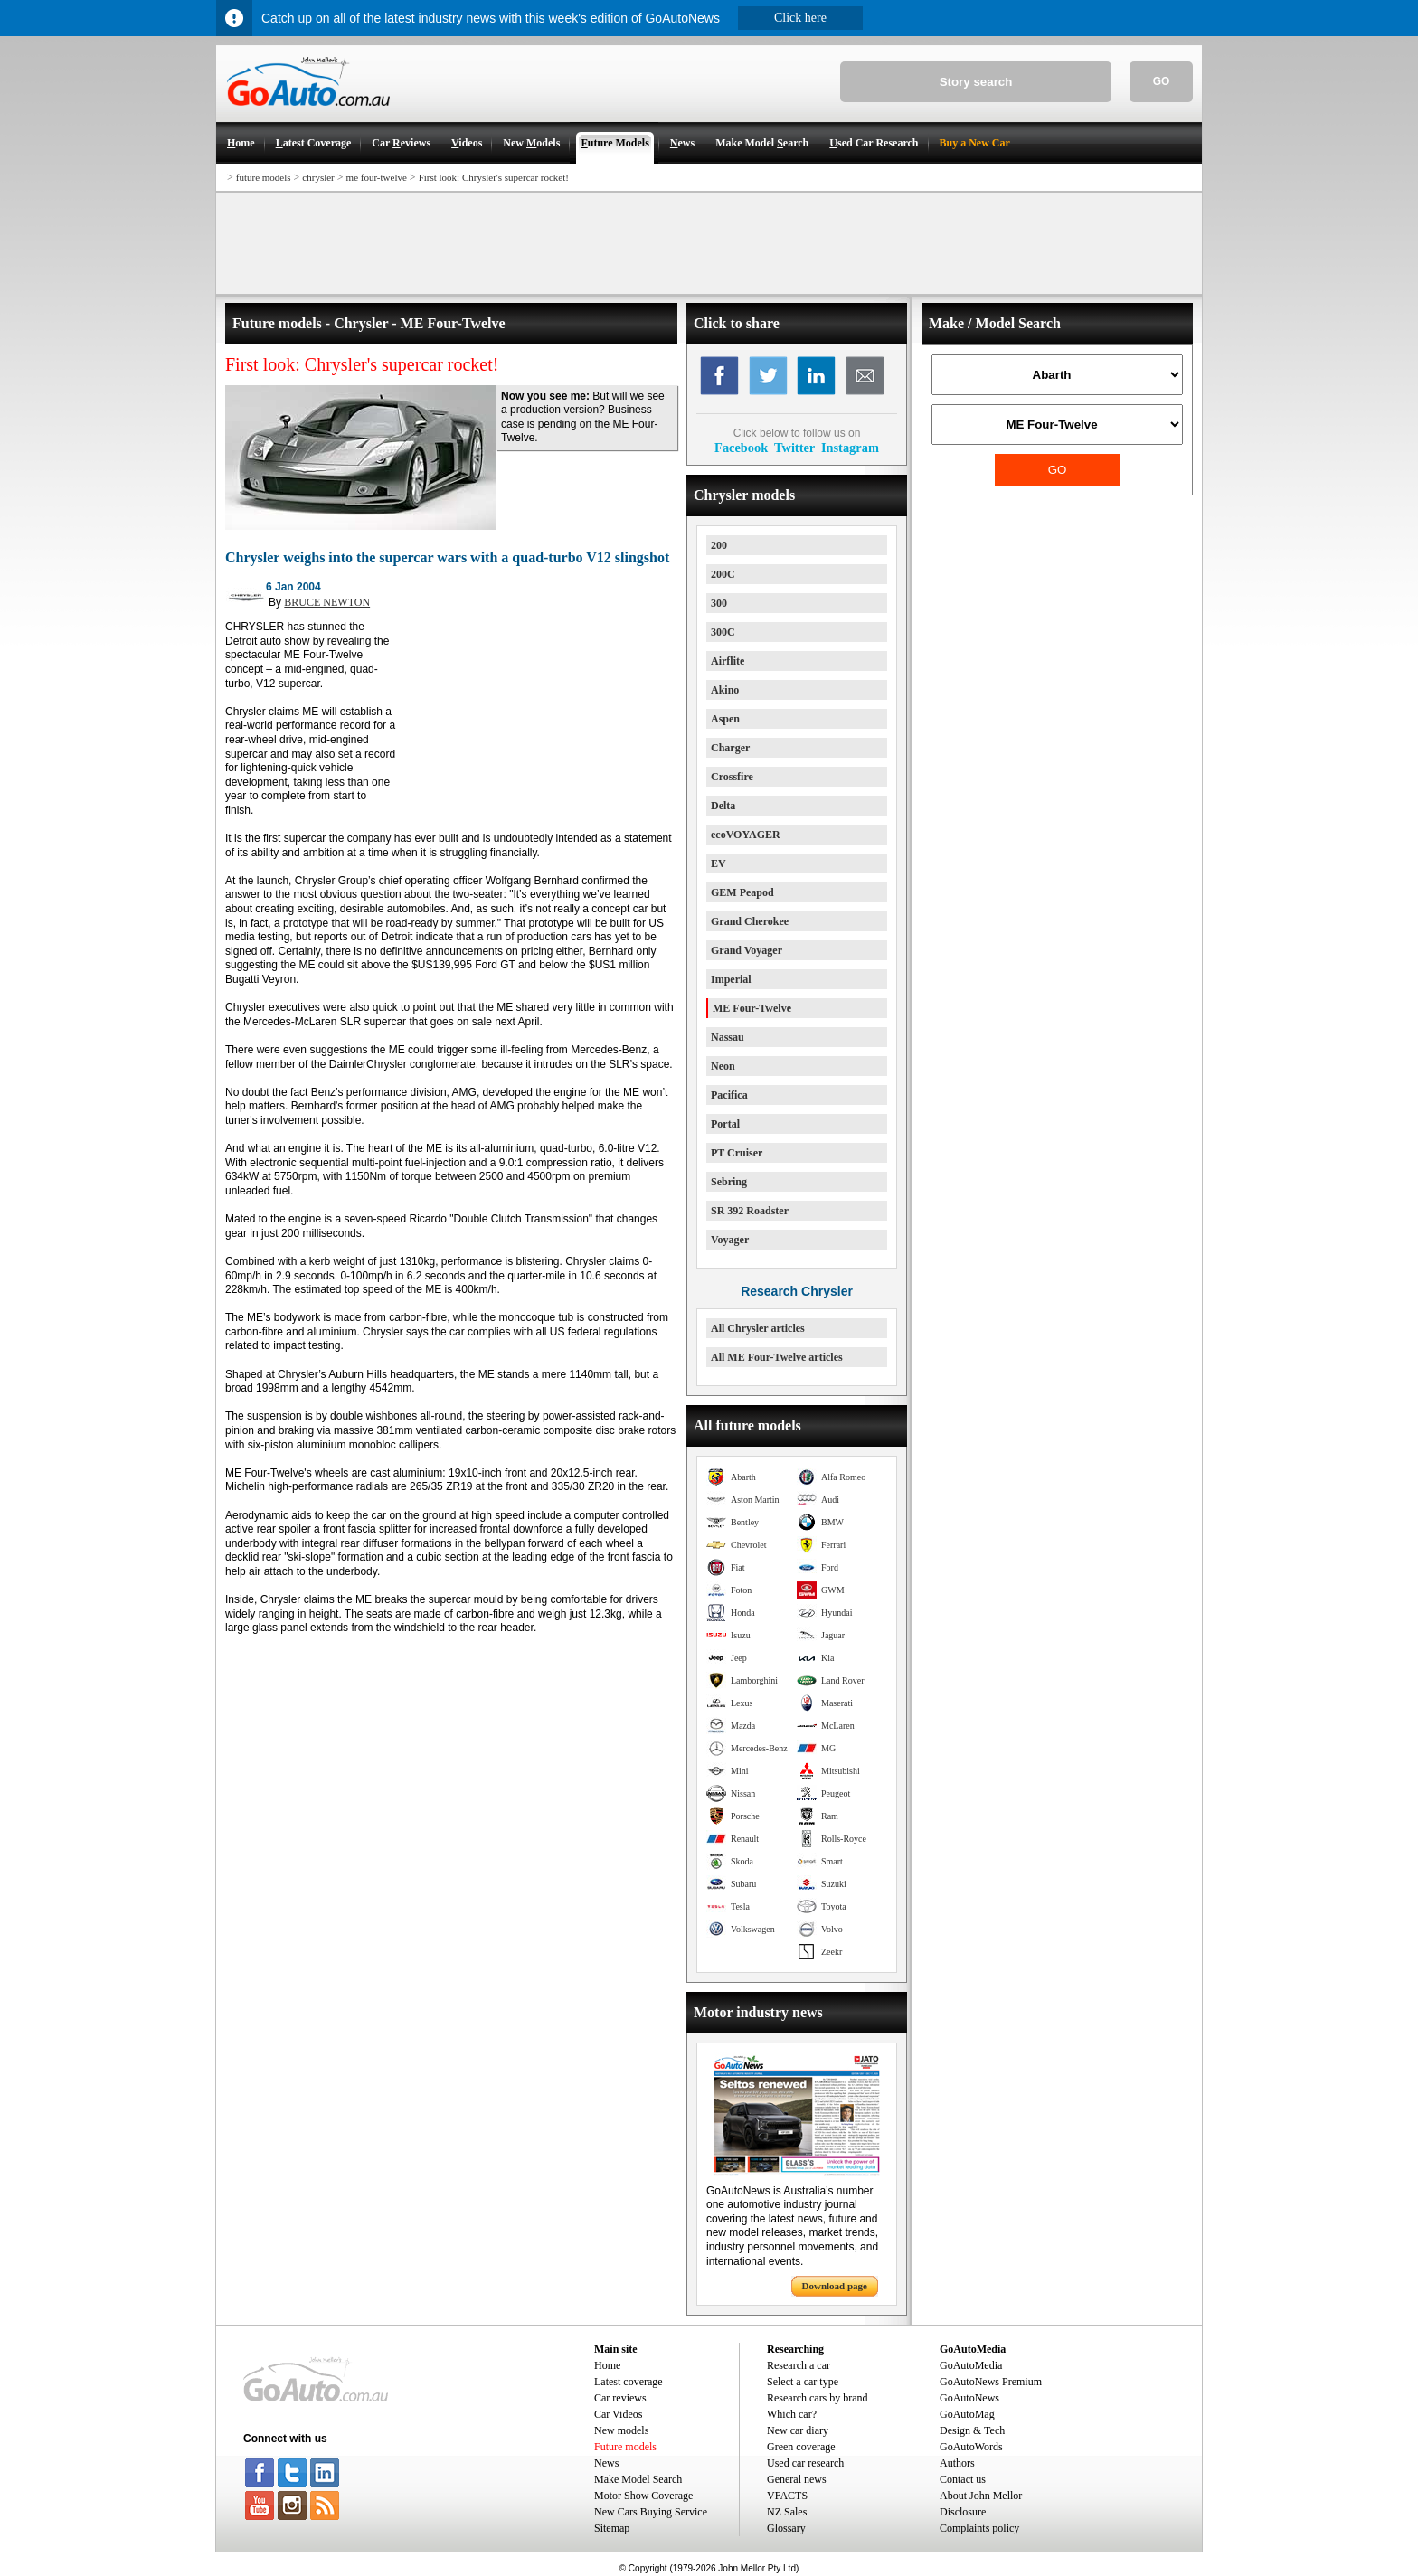  I want to click on First look: Chrysler's supercar rocket!, so click(494, 177).